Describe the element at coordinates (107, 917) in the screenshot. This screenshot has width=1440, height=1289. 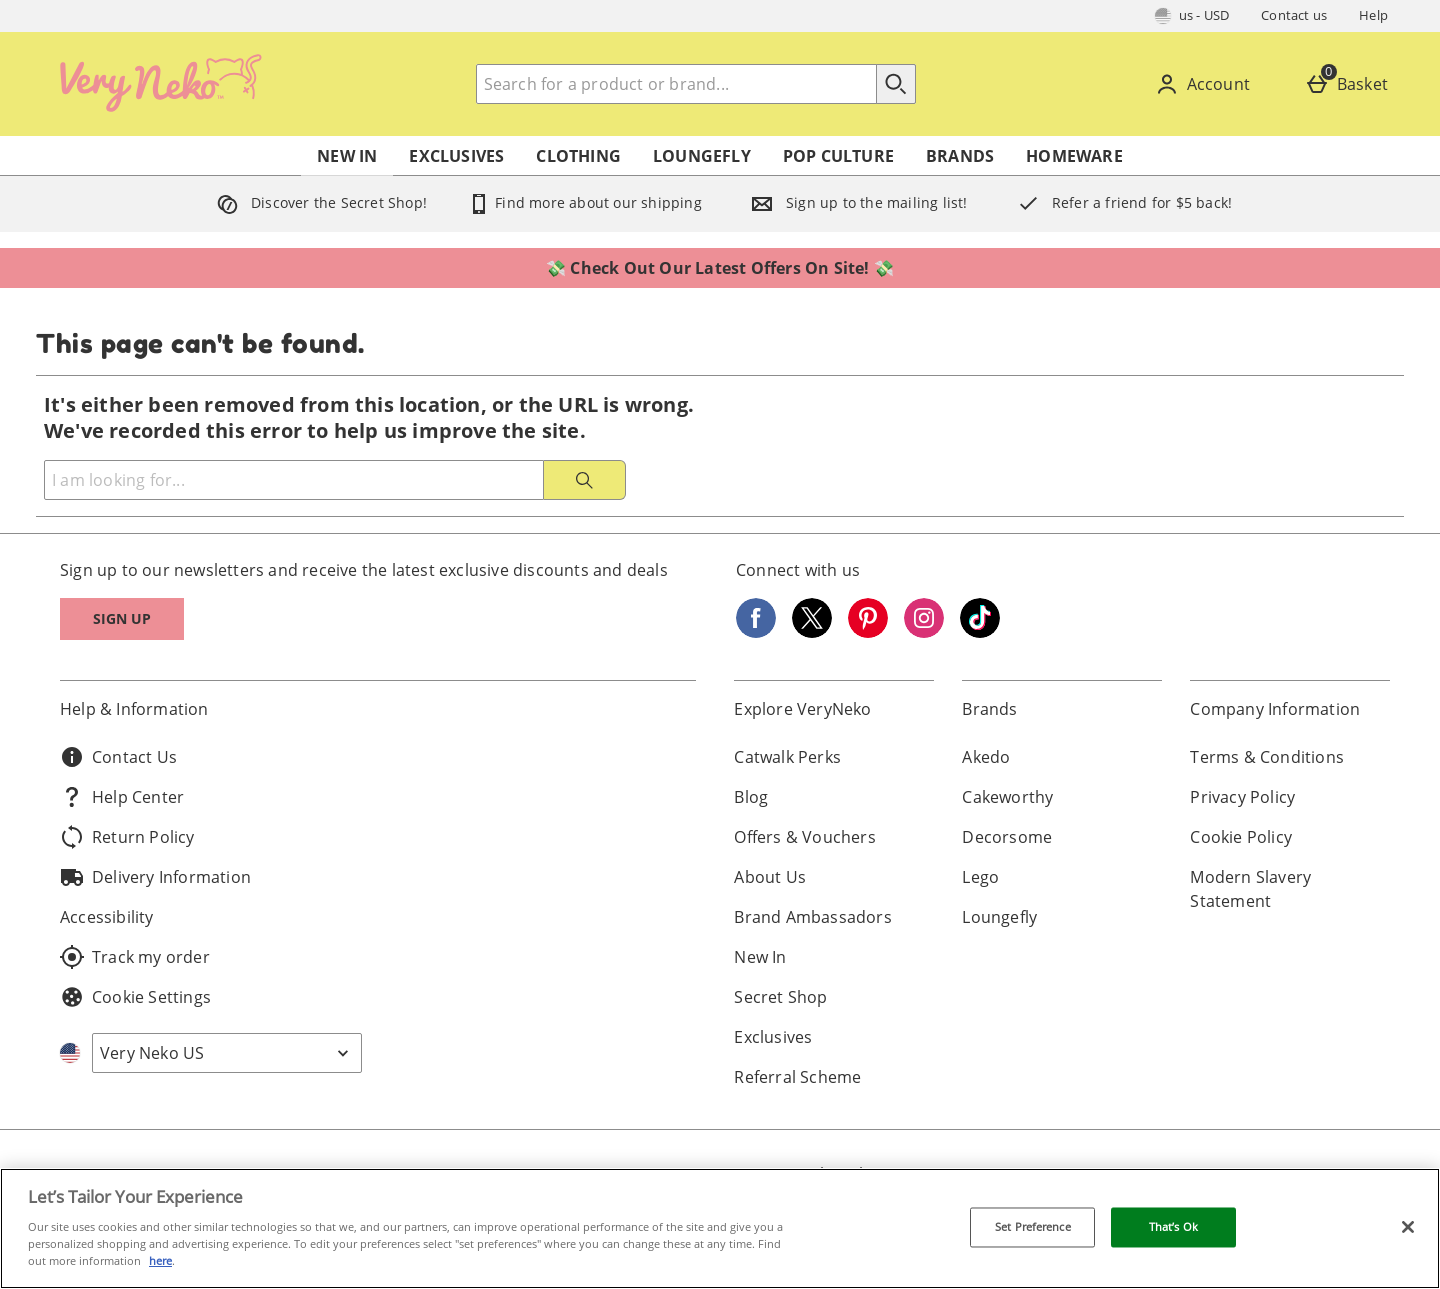
I see `Accessibility` at that location.